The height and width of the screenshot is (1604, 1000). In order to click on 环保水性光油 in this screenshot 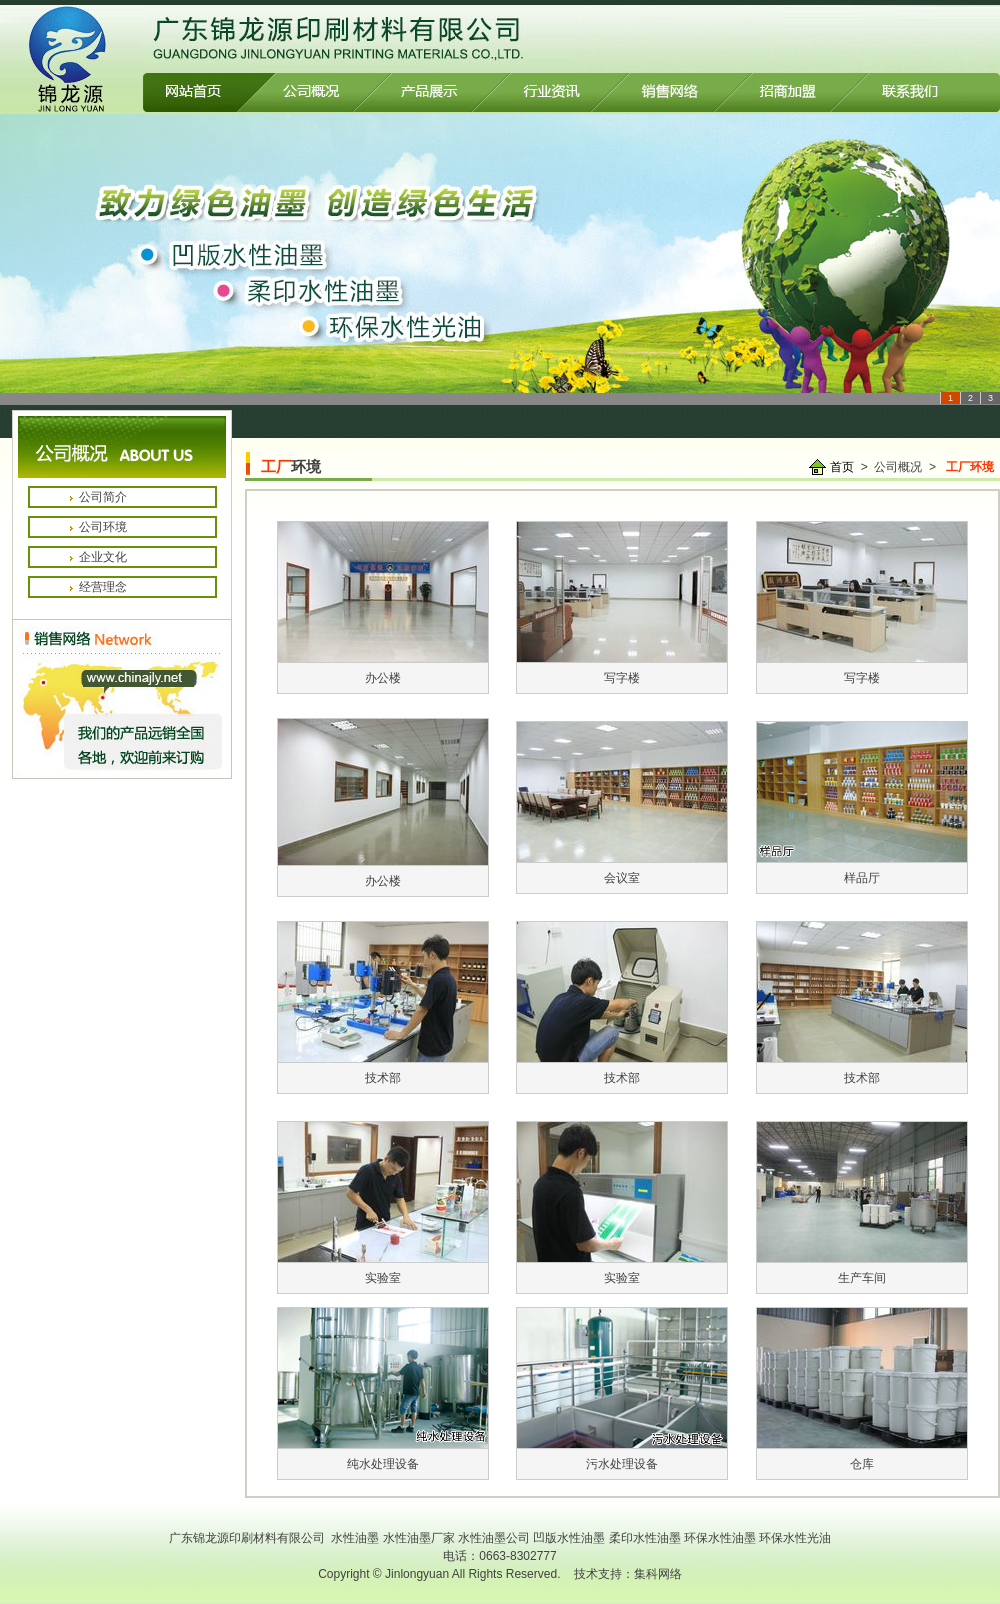, I will do `click(795, 1538)`.